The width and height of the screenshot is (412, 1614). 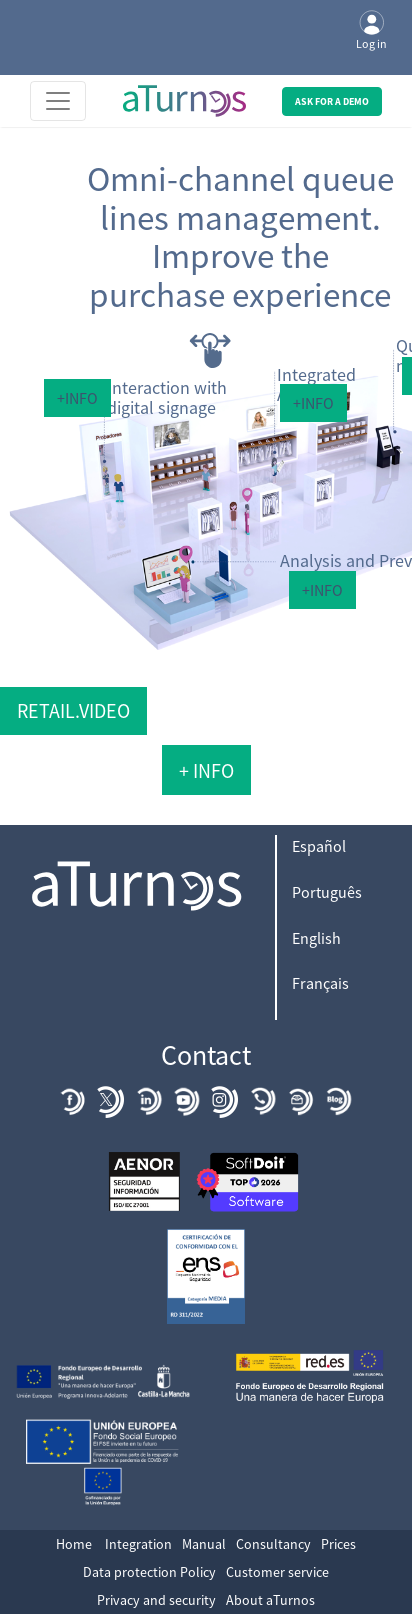 I want to click on Integration, so click(x=138, y=1544).